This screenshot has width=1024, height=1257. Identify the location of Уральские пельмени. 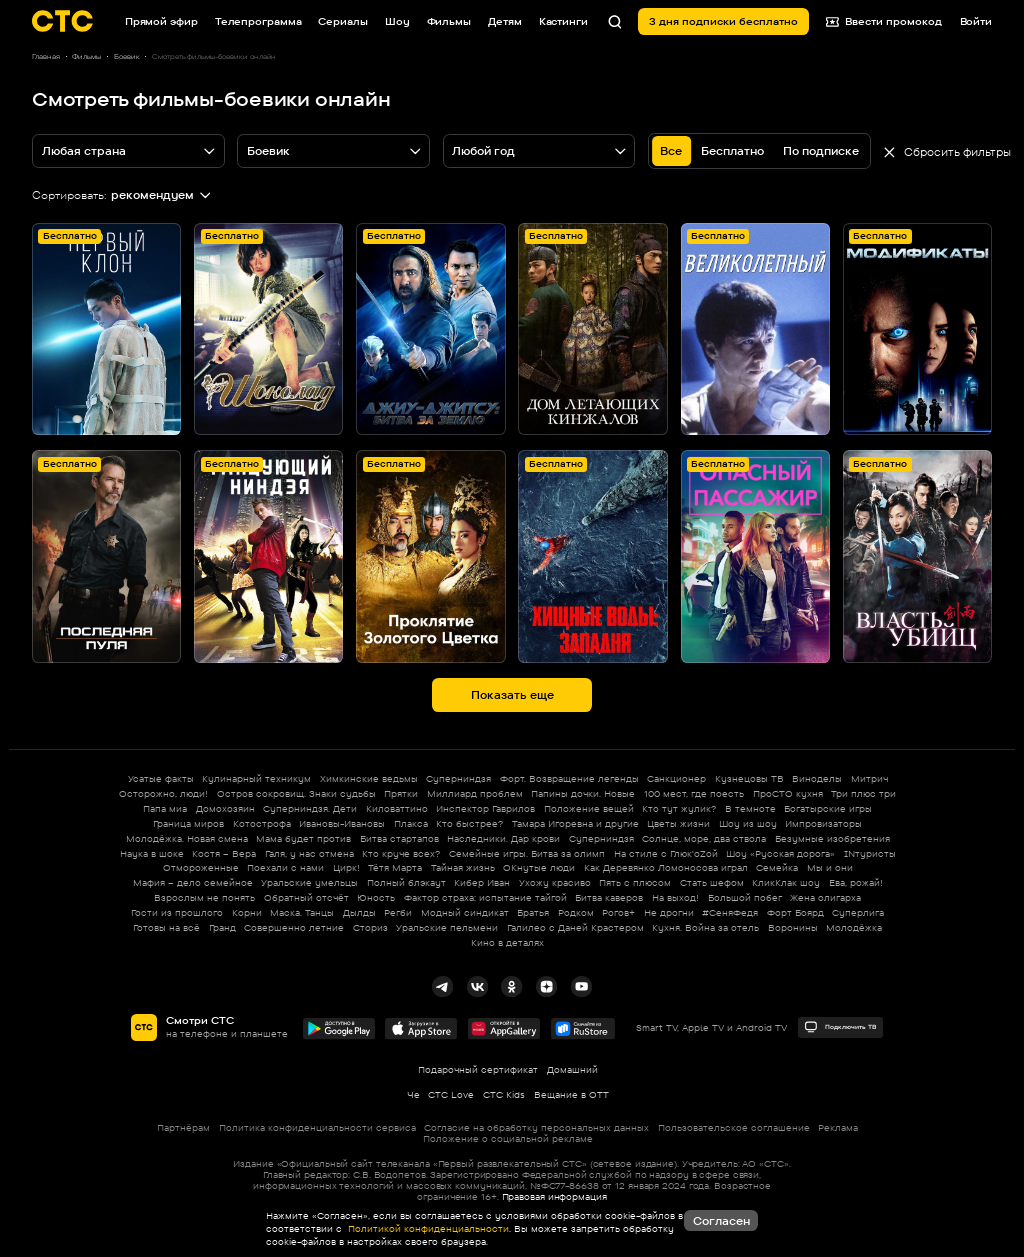
(447, 927).